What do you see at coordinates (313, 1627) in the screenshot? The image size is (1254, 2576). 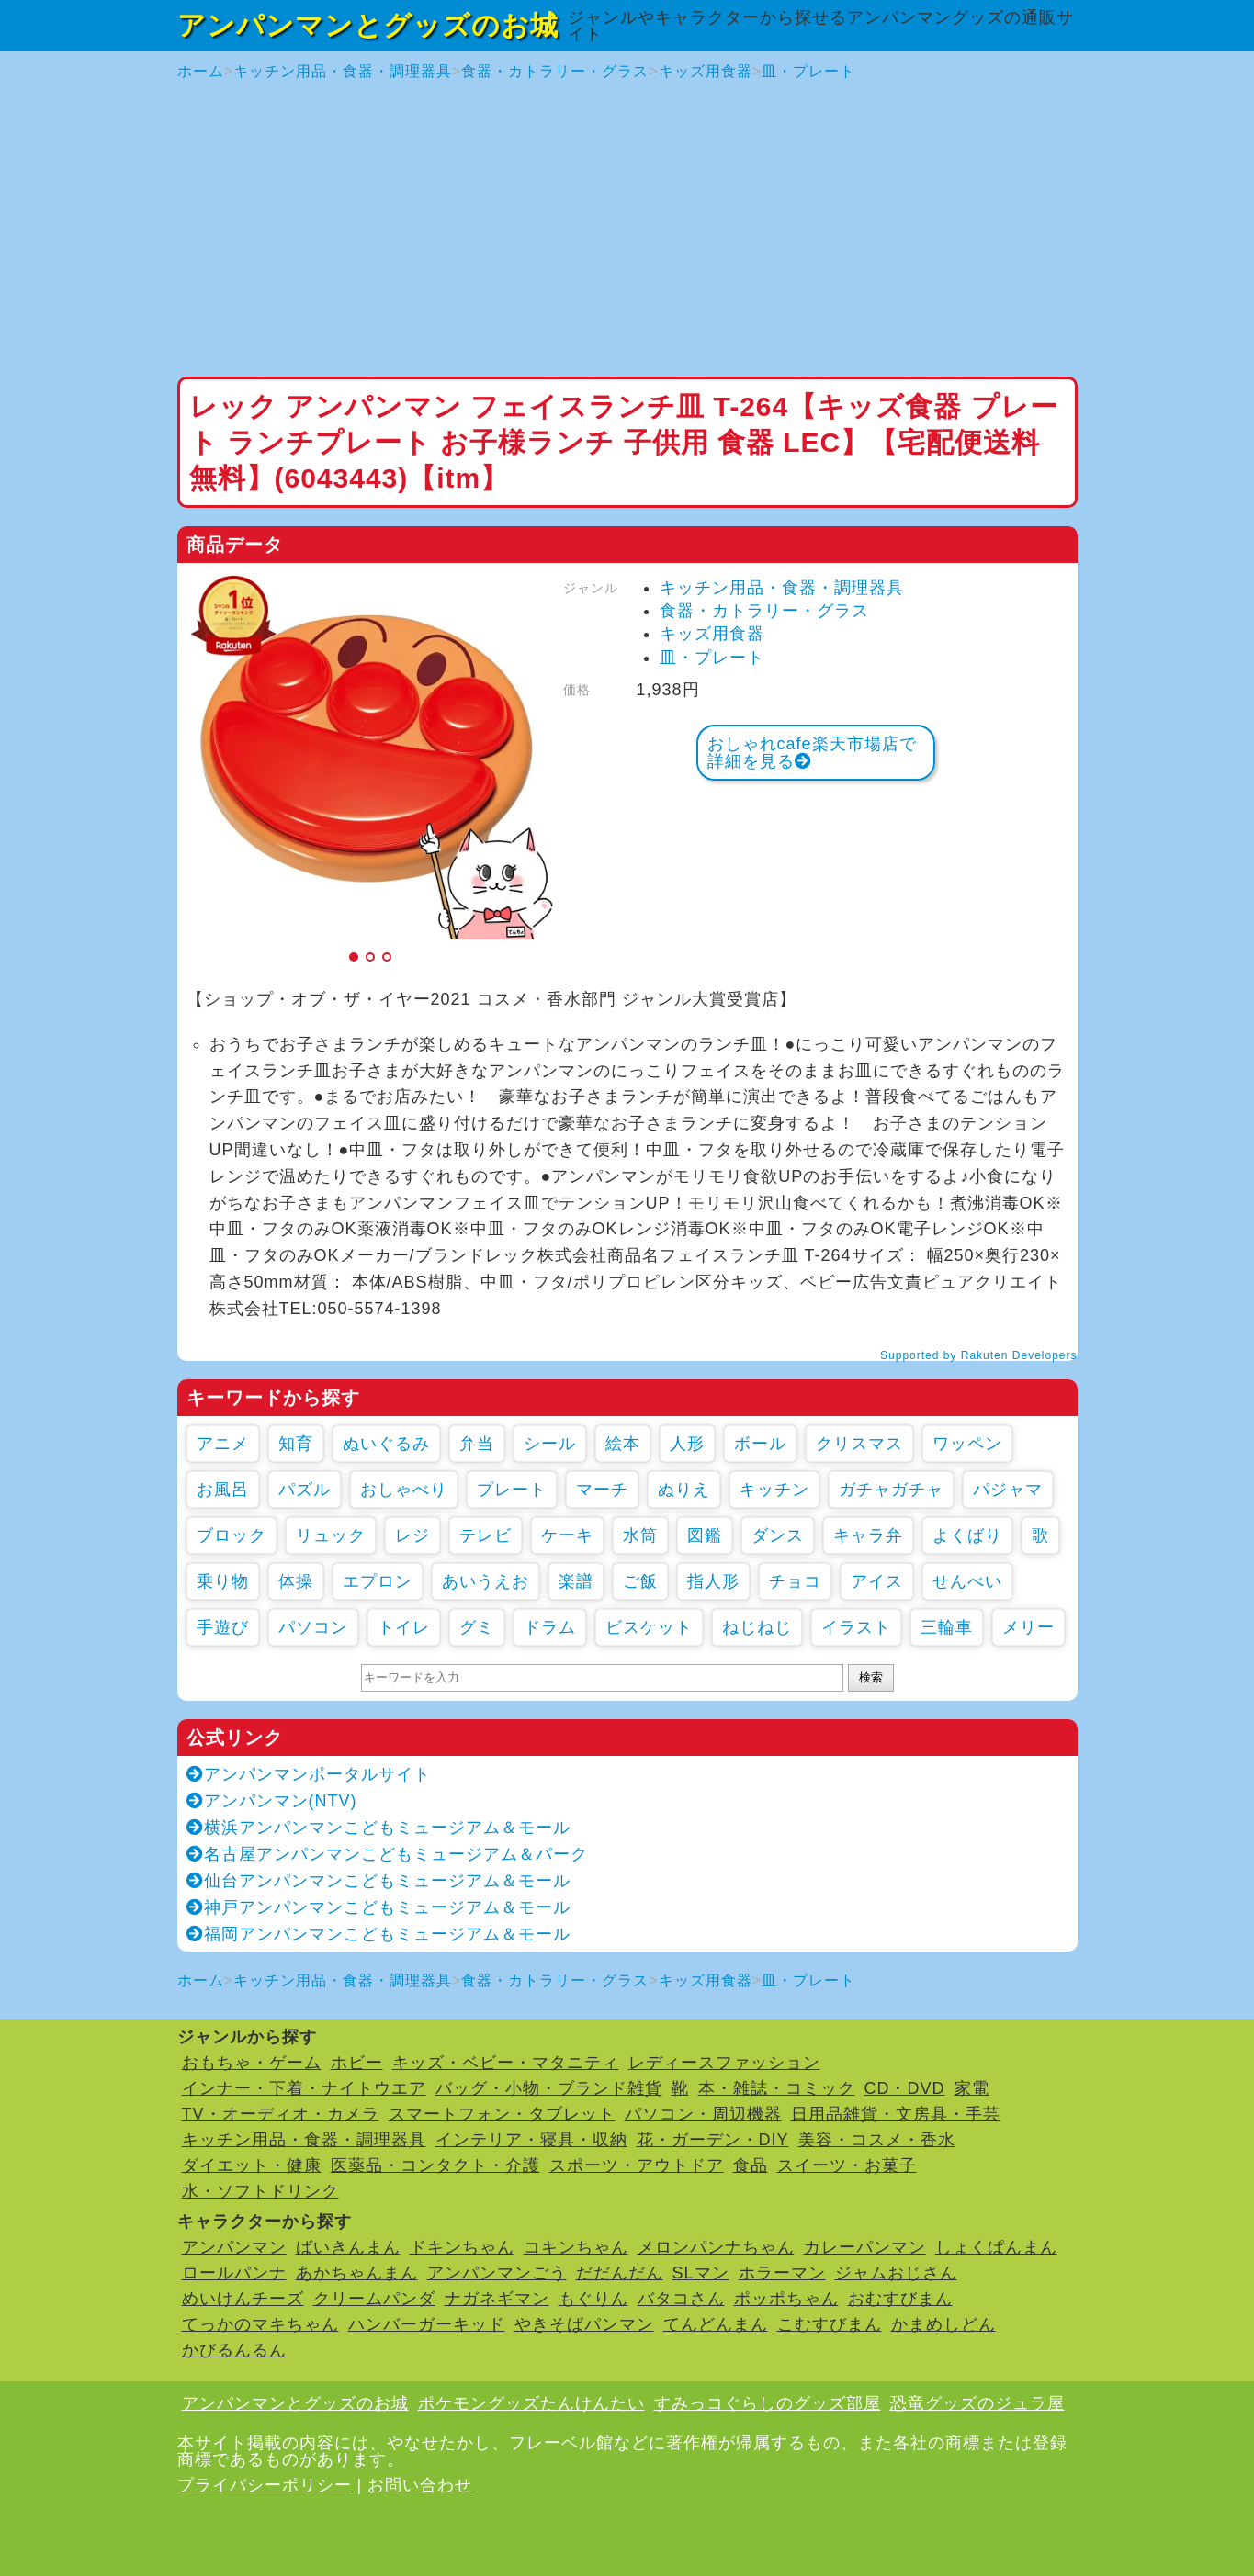 I see `パソコン` at bounding box center [313, 1627].